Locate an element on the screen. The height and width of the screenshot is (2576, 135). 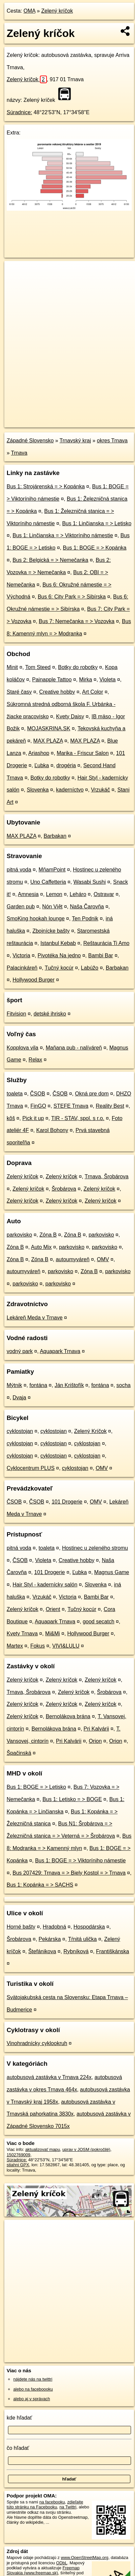
Amnesia is located at coordinates (28, 894).